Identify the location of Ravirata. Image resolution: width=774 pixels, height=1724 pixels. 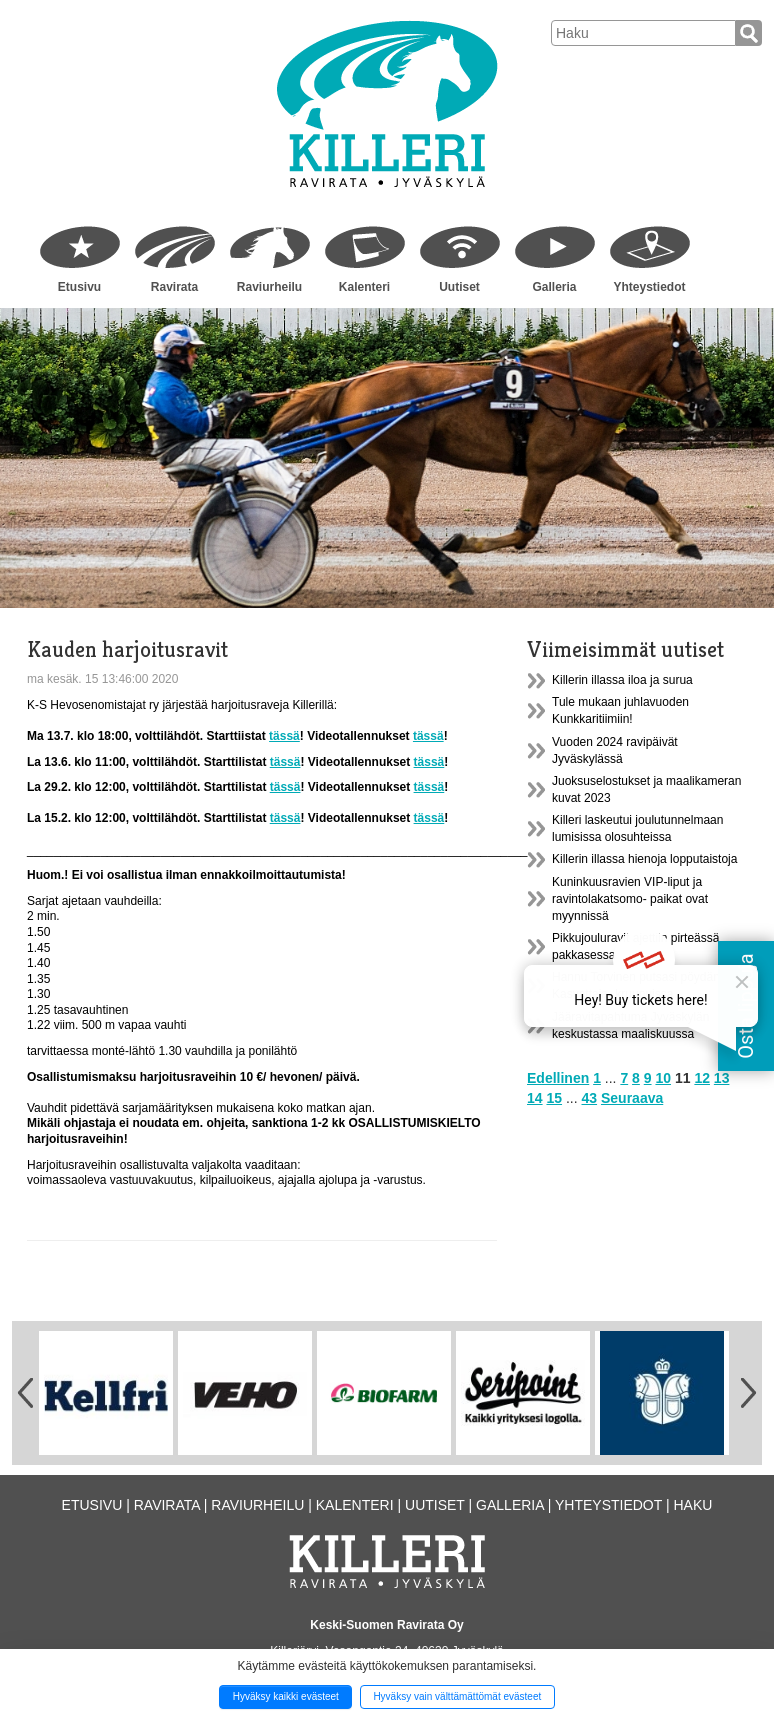
(174, 287).